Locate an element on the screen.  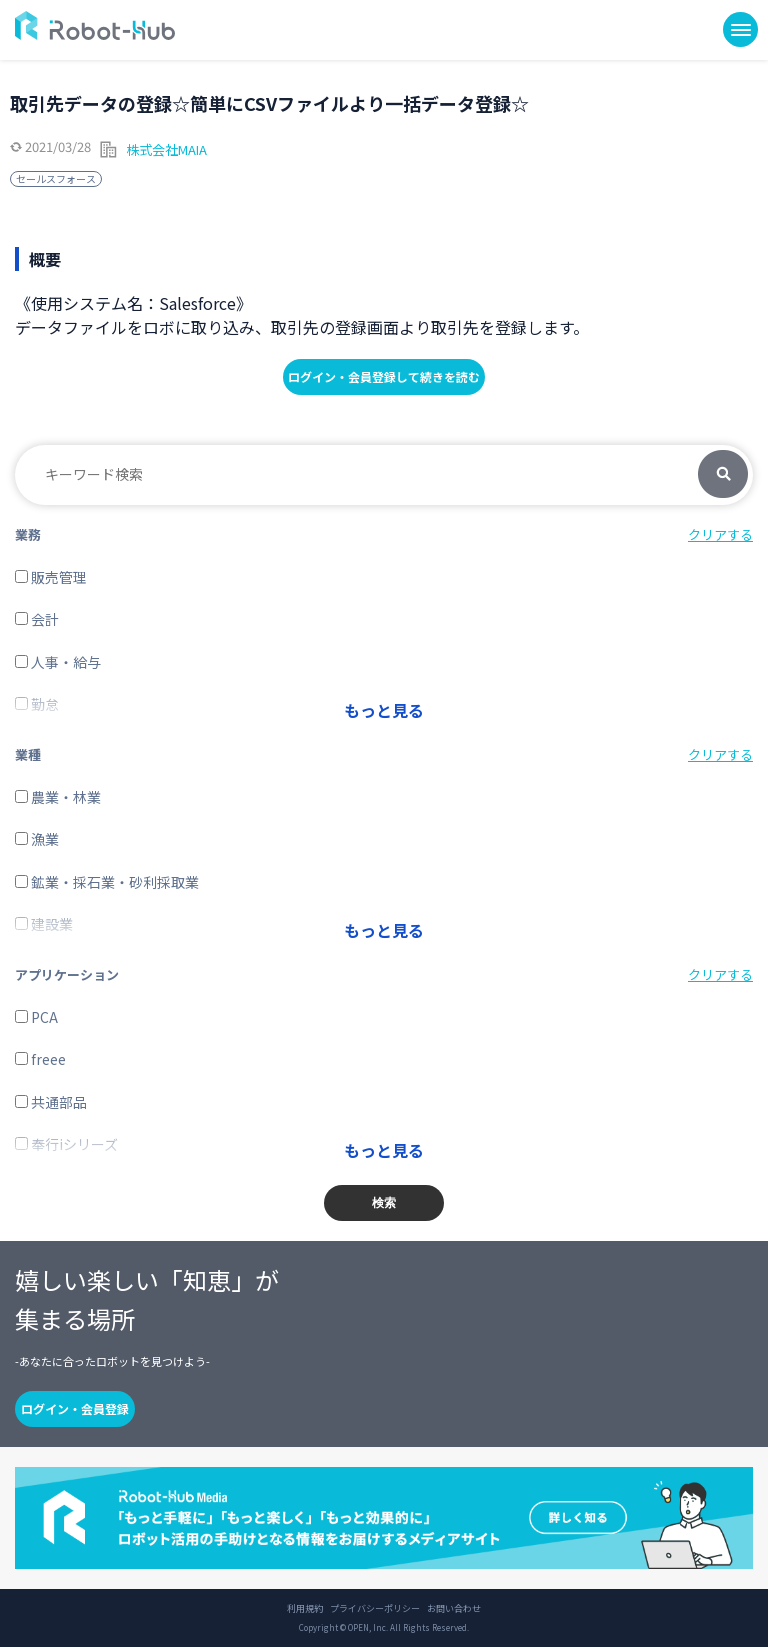
クリアする is located at coordinates (720, 534).